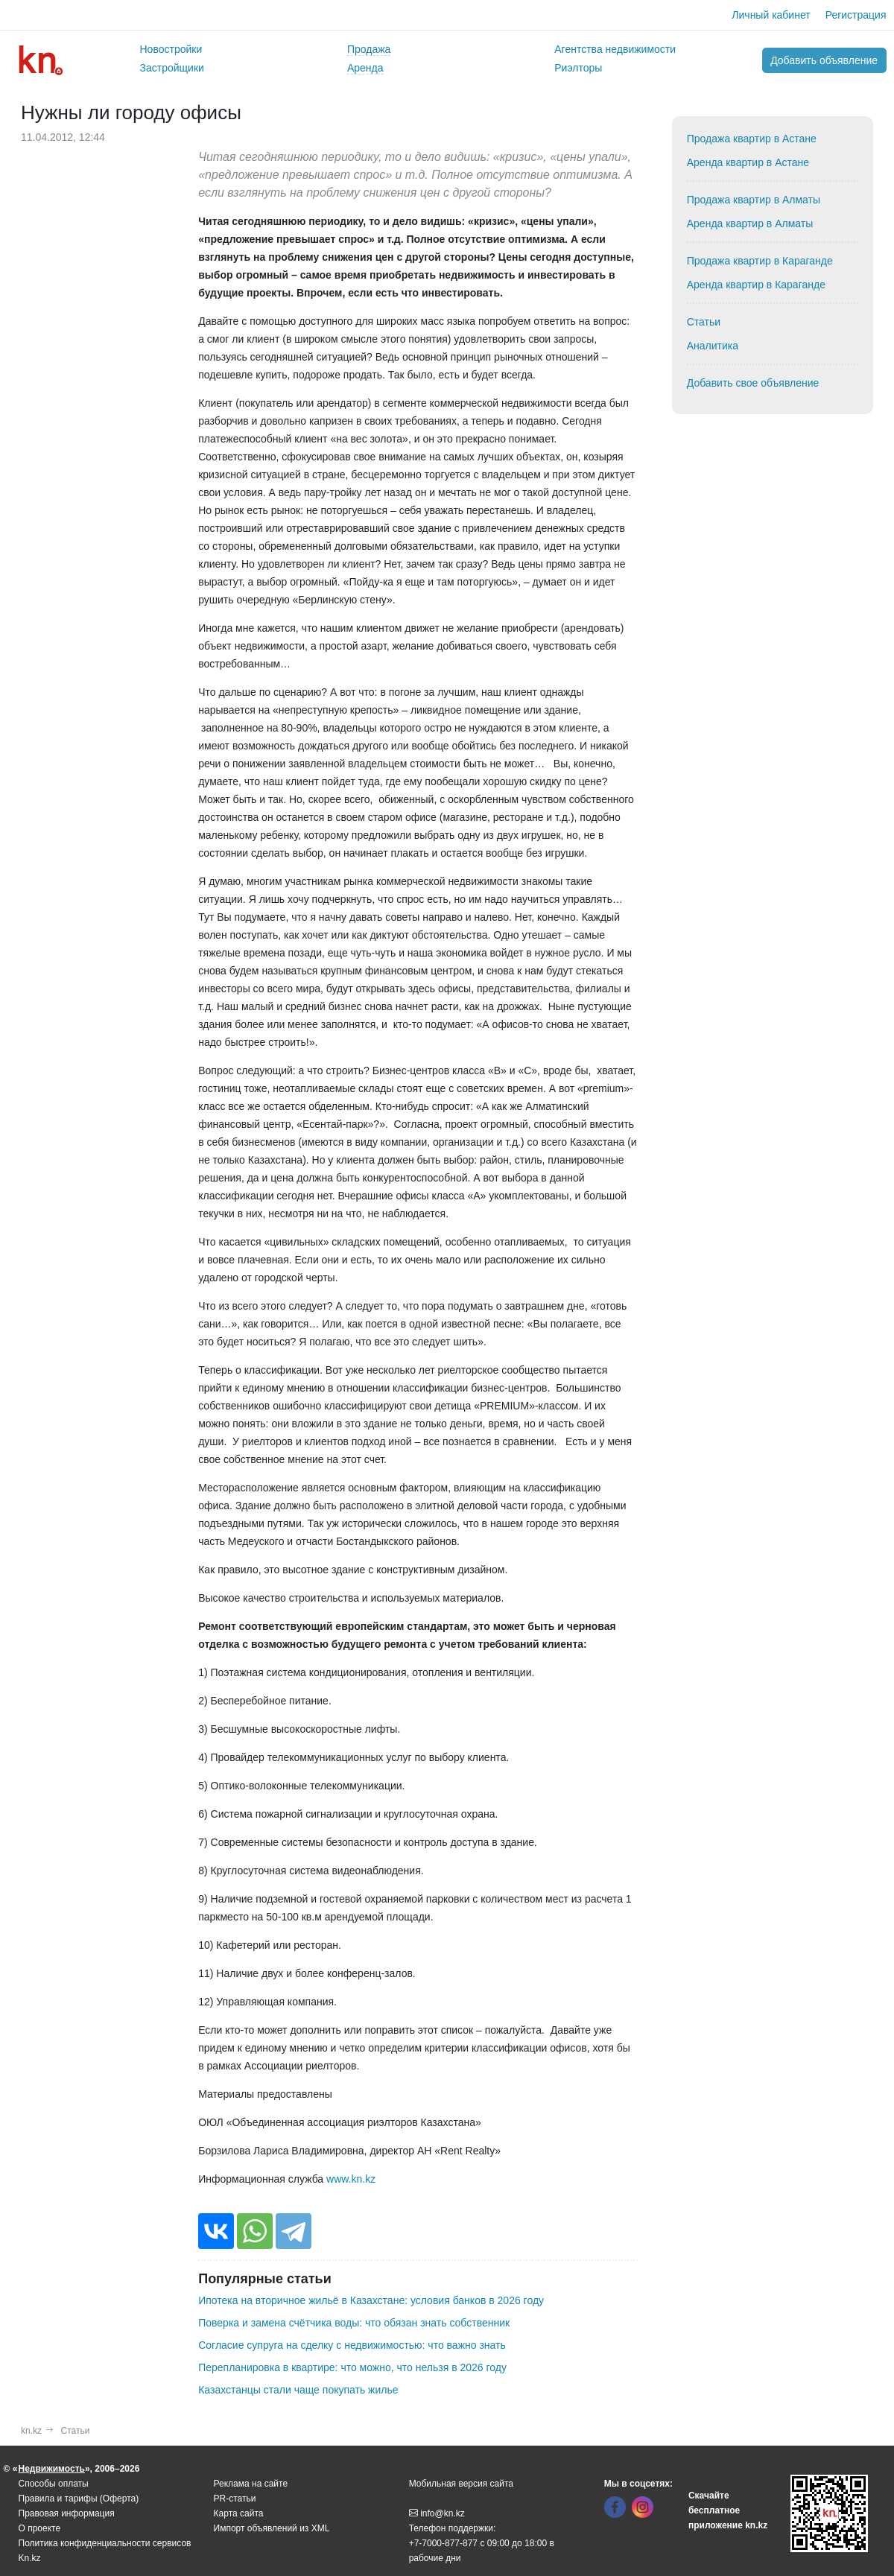 The height and width of the screenshot is (2576, 894). I want to click on Агентства недвижимости, so click(615, 49).